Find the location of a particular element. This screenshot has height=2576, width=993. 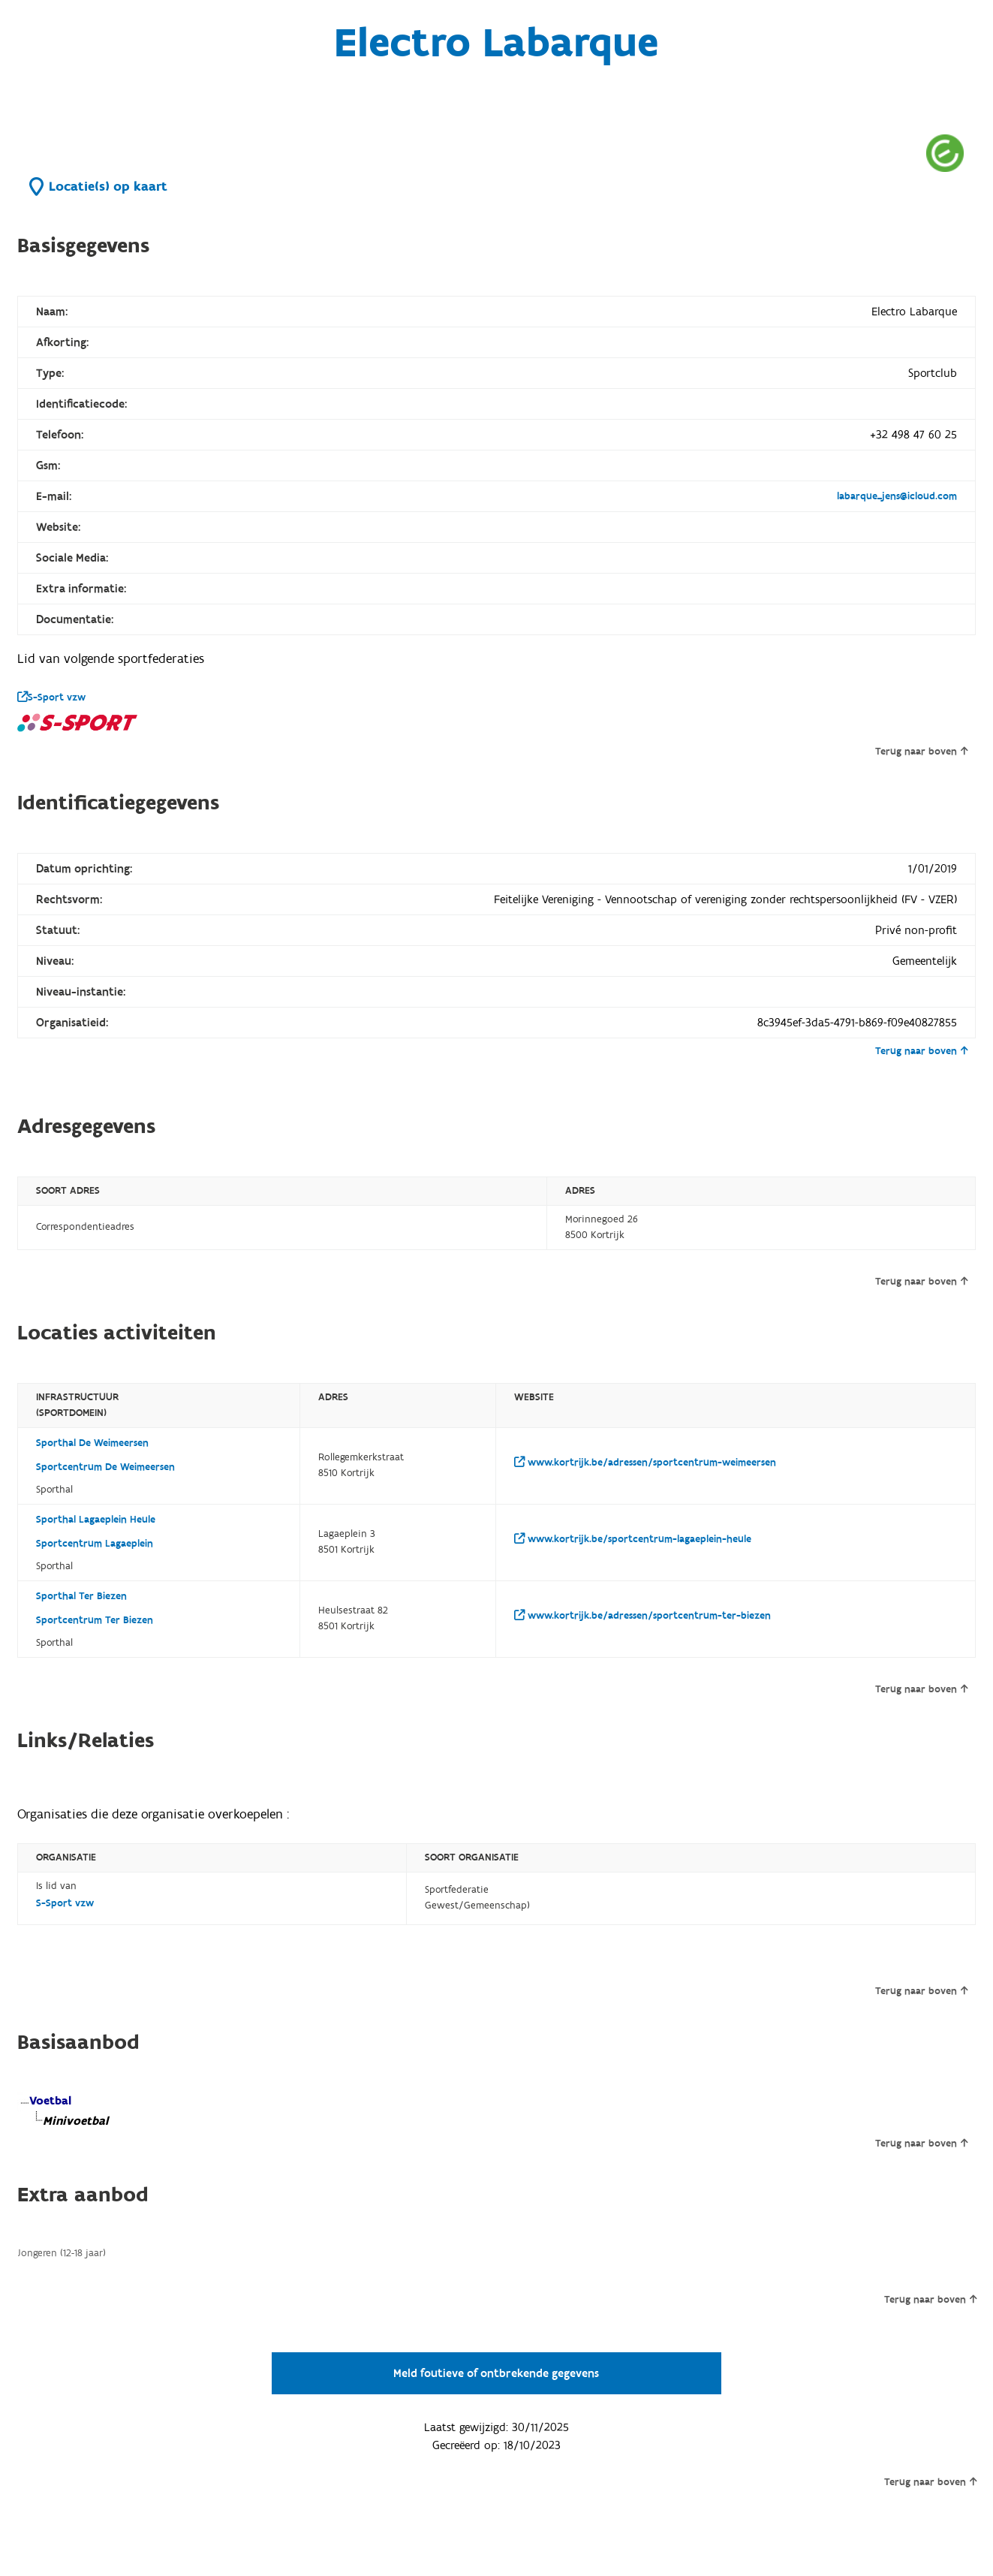

Sportcentrum Ter Biezen is located at coordinates (94, 1620).